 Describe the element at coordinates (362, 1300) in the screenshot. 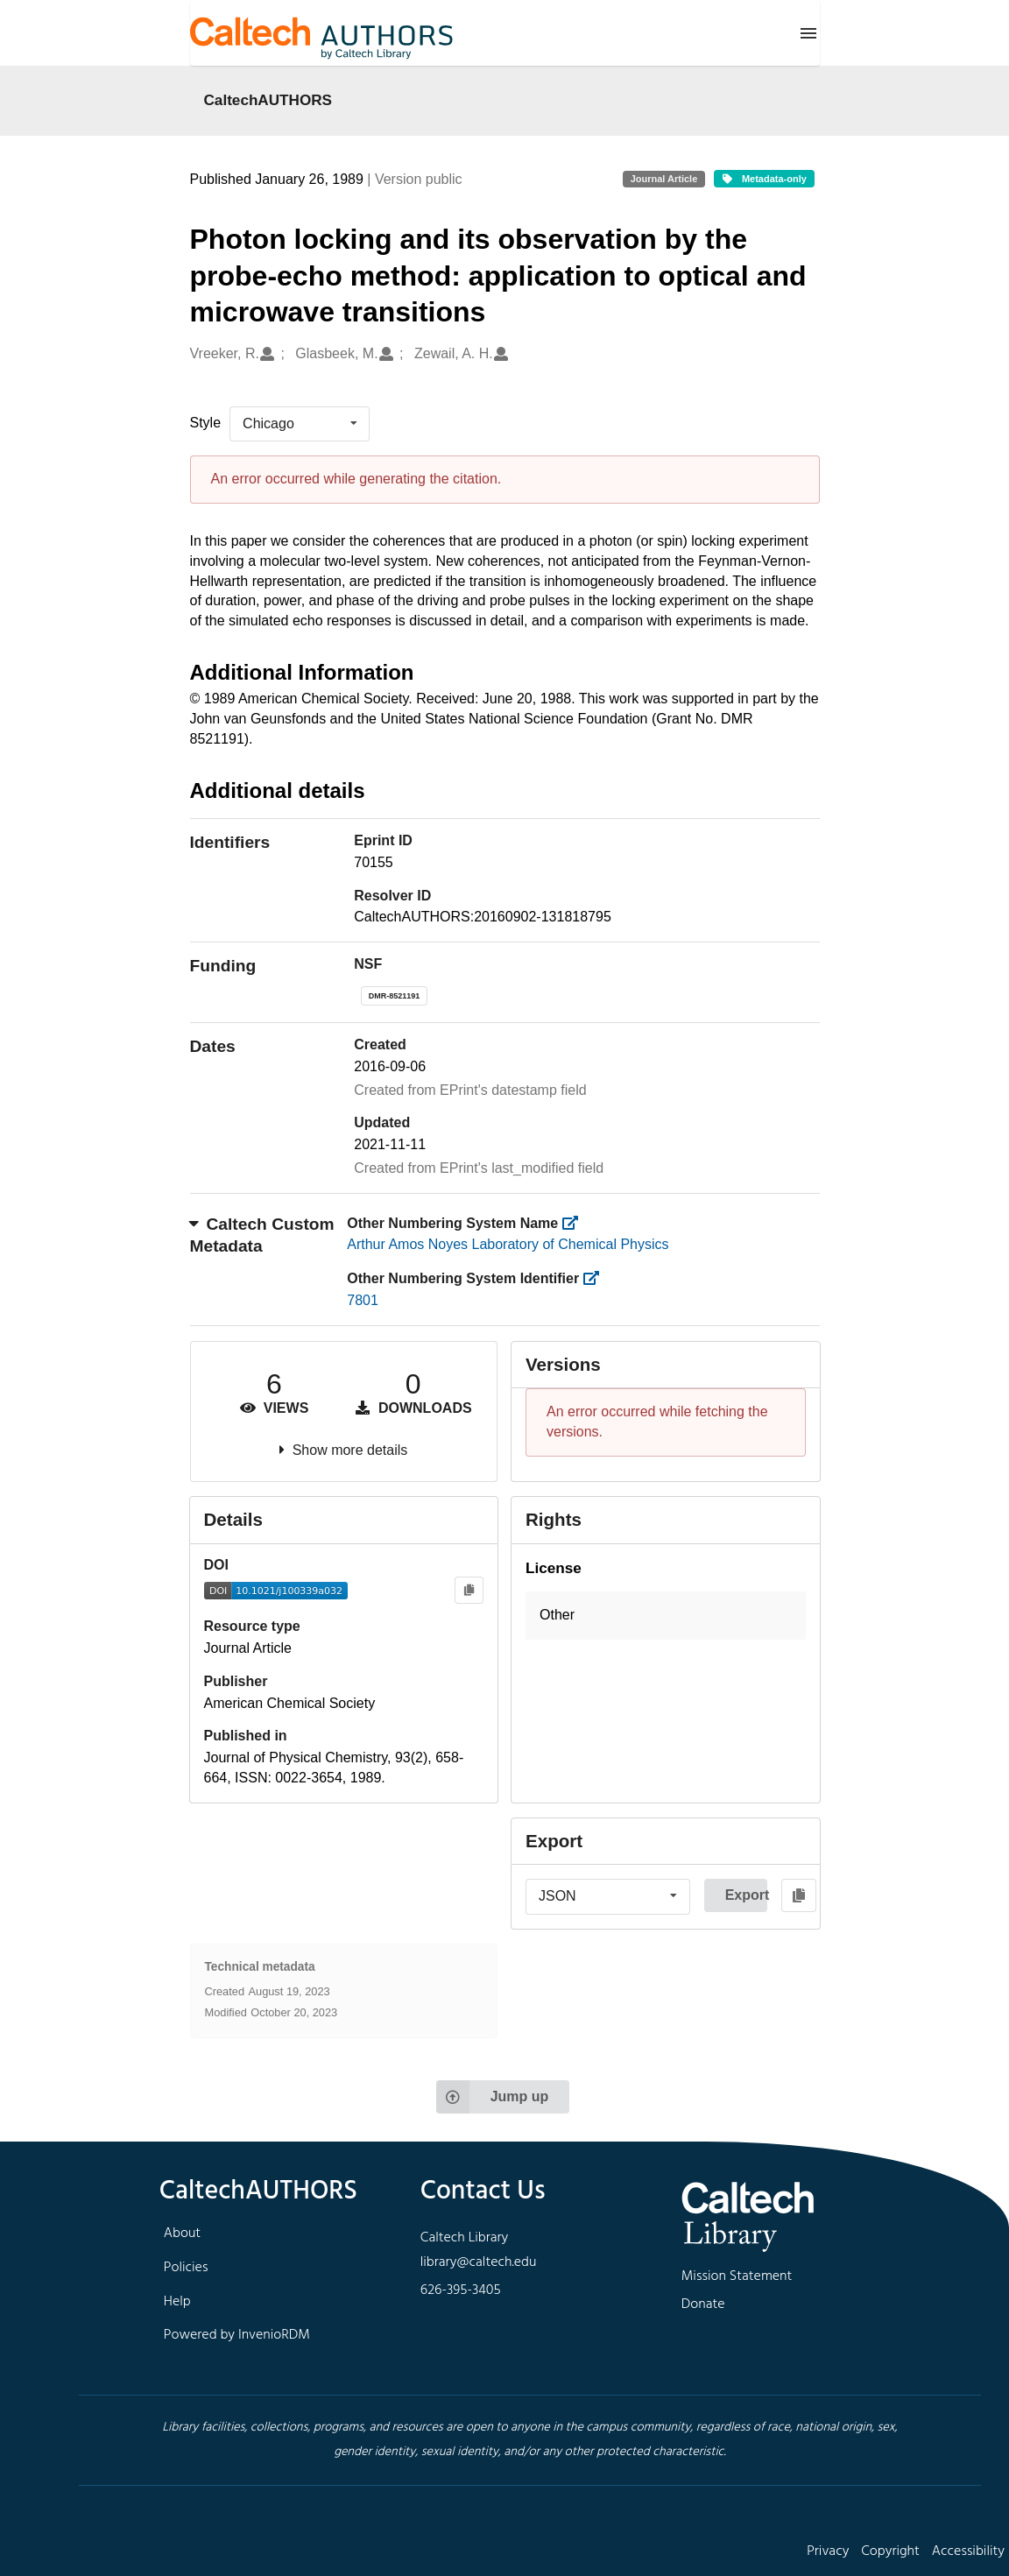

I see `7801` at that location.